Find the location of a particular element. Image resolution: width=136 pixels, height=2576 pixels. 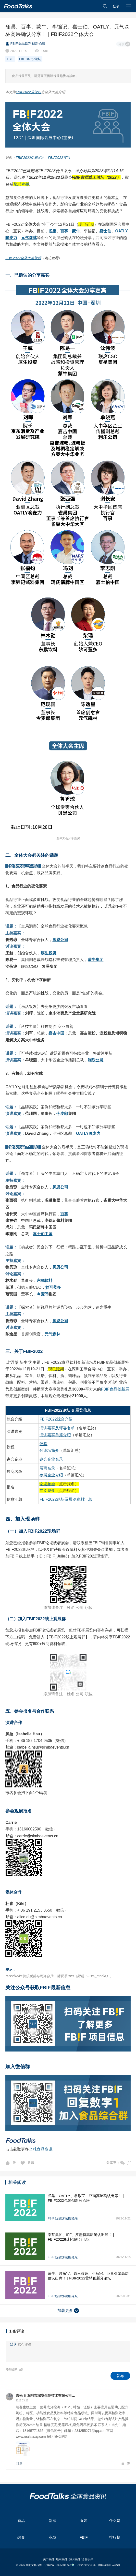

关于我们 / is located at coordinates (49, 2559).